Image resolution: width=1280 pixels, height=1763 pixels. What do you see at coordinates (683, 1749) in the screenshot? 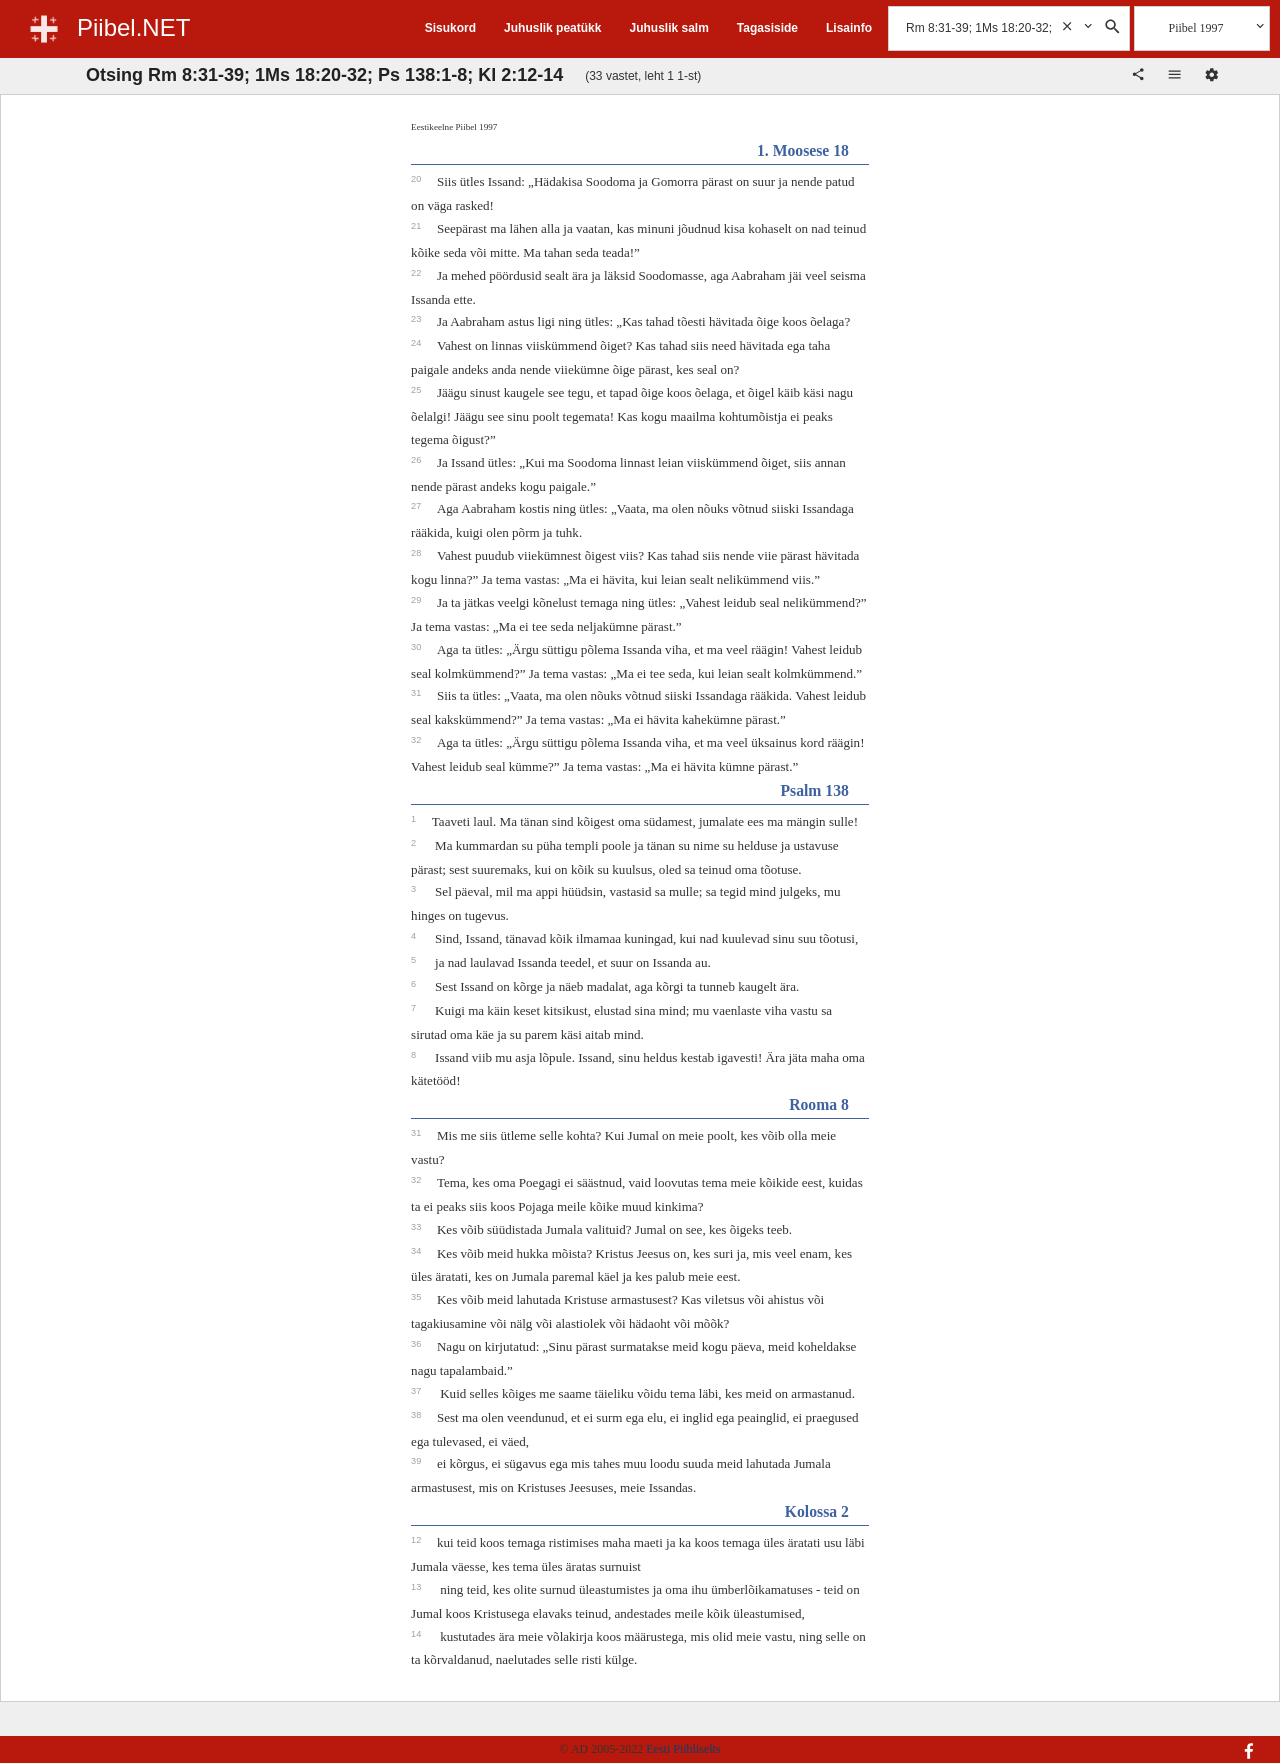
I see `Eesti Piibliselts` at bounding box center [683, 1749].